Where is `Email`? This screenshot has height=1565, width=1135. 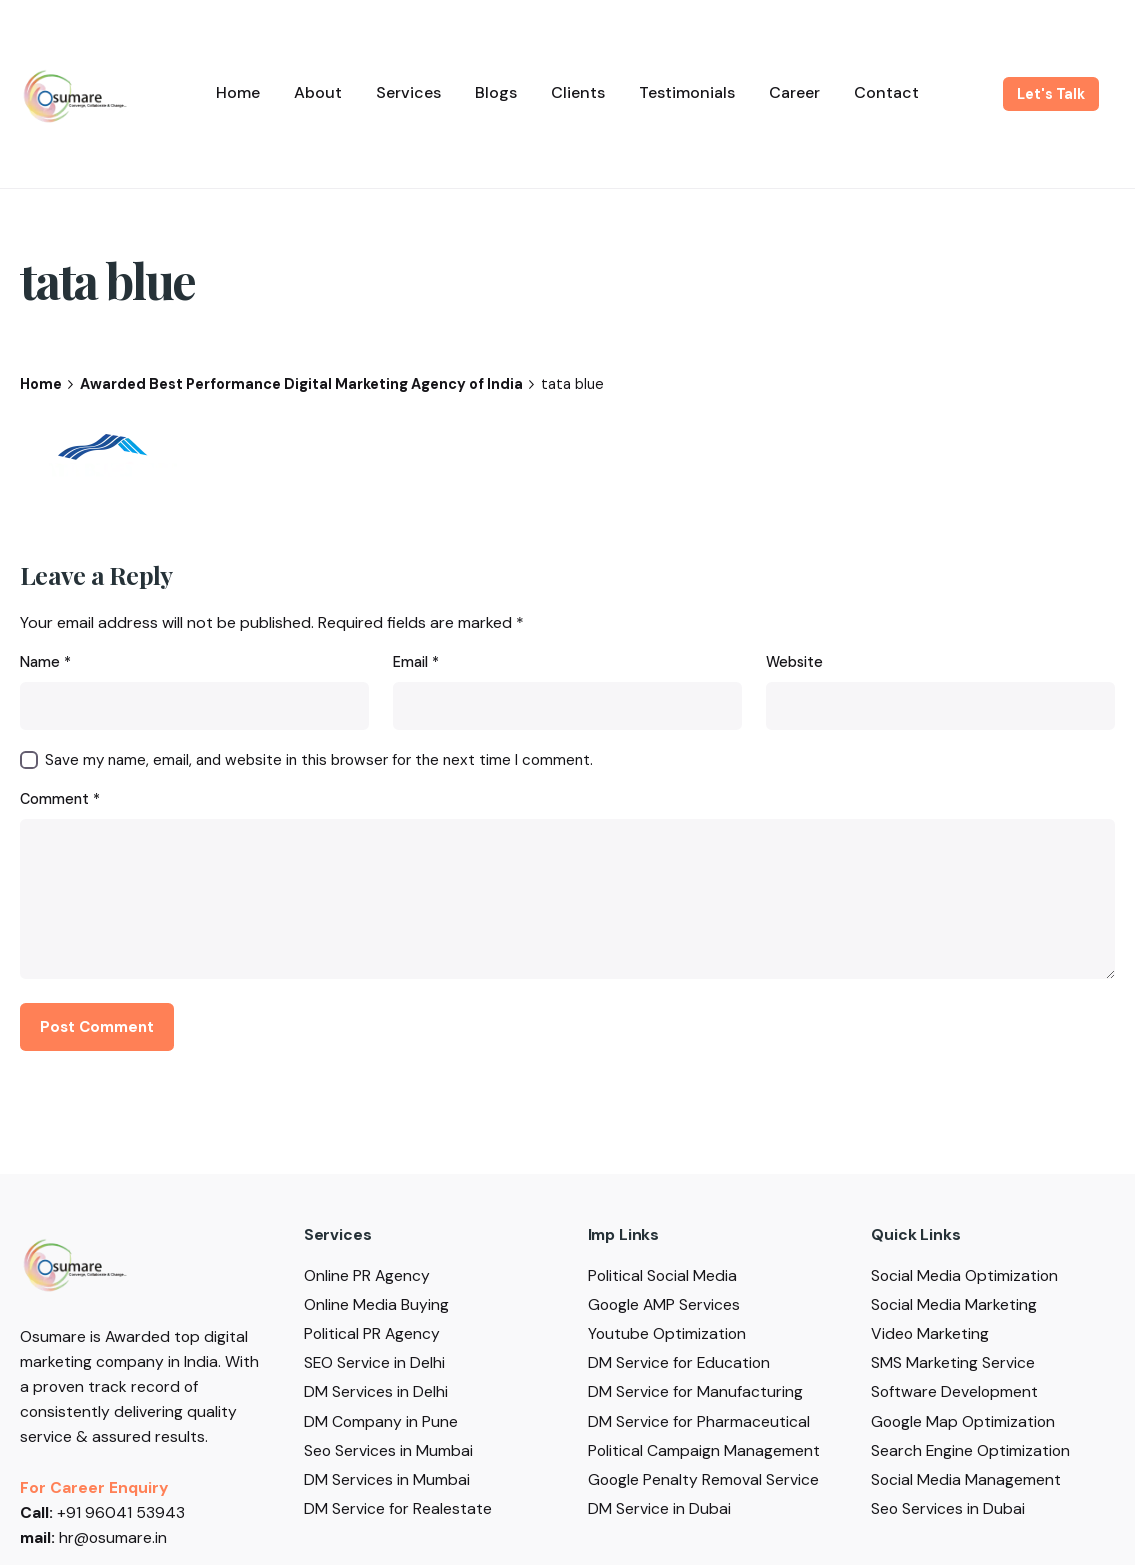 Email is located at coordinates (416, 662).